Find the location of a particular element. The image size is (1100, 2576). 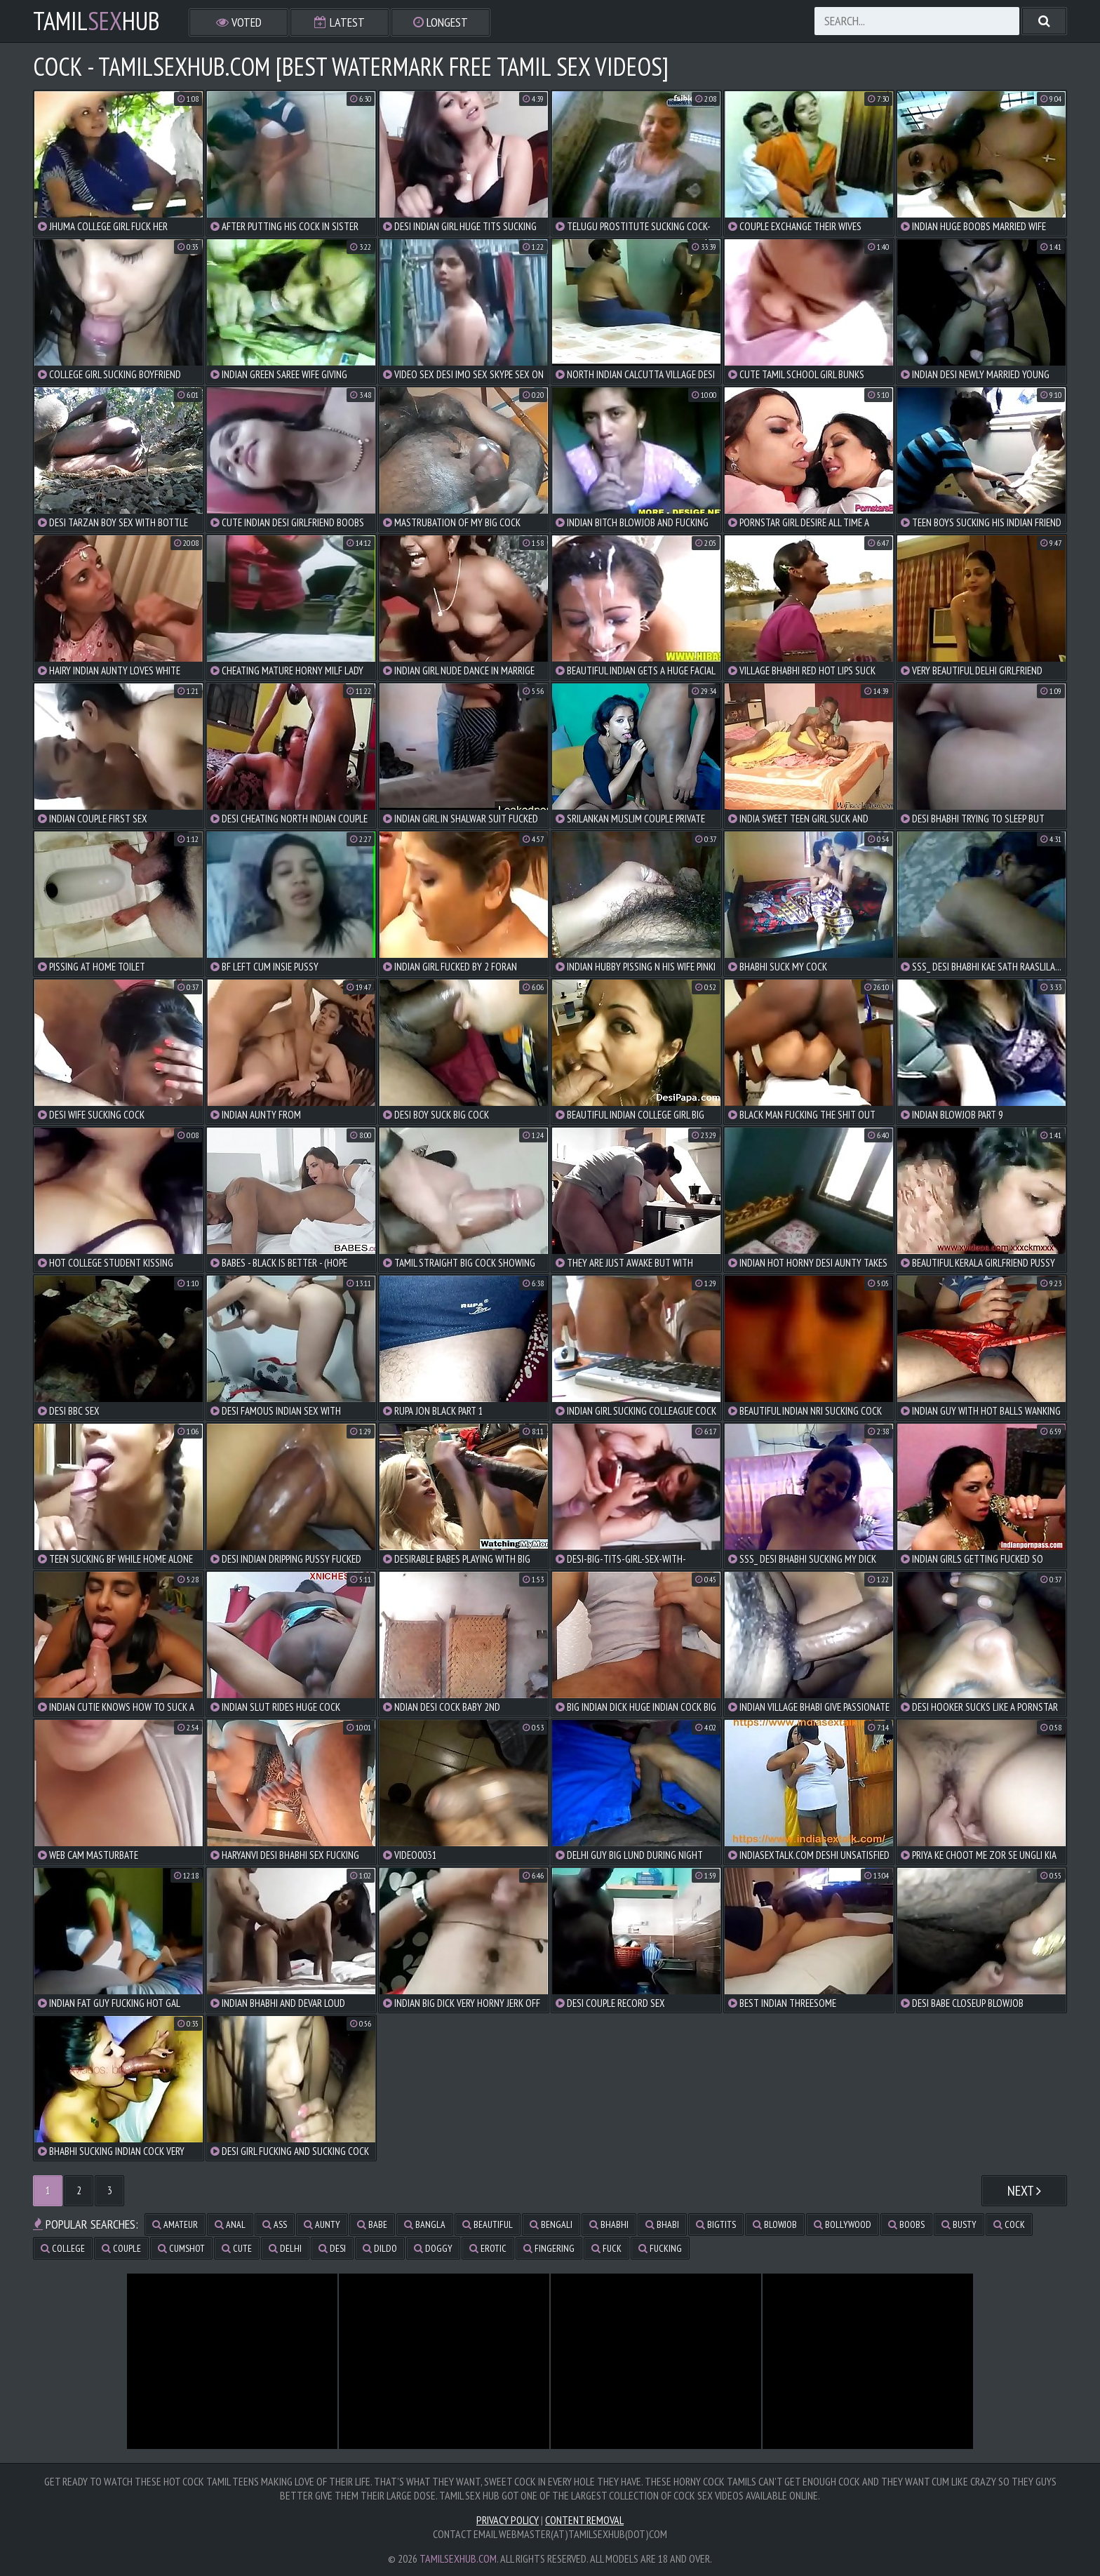

fingering is located at coordinates (549, 2248).